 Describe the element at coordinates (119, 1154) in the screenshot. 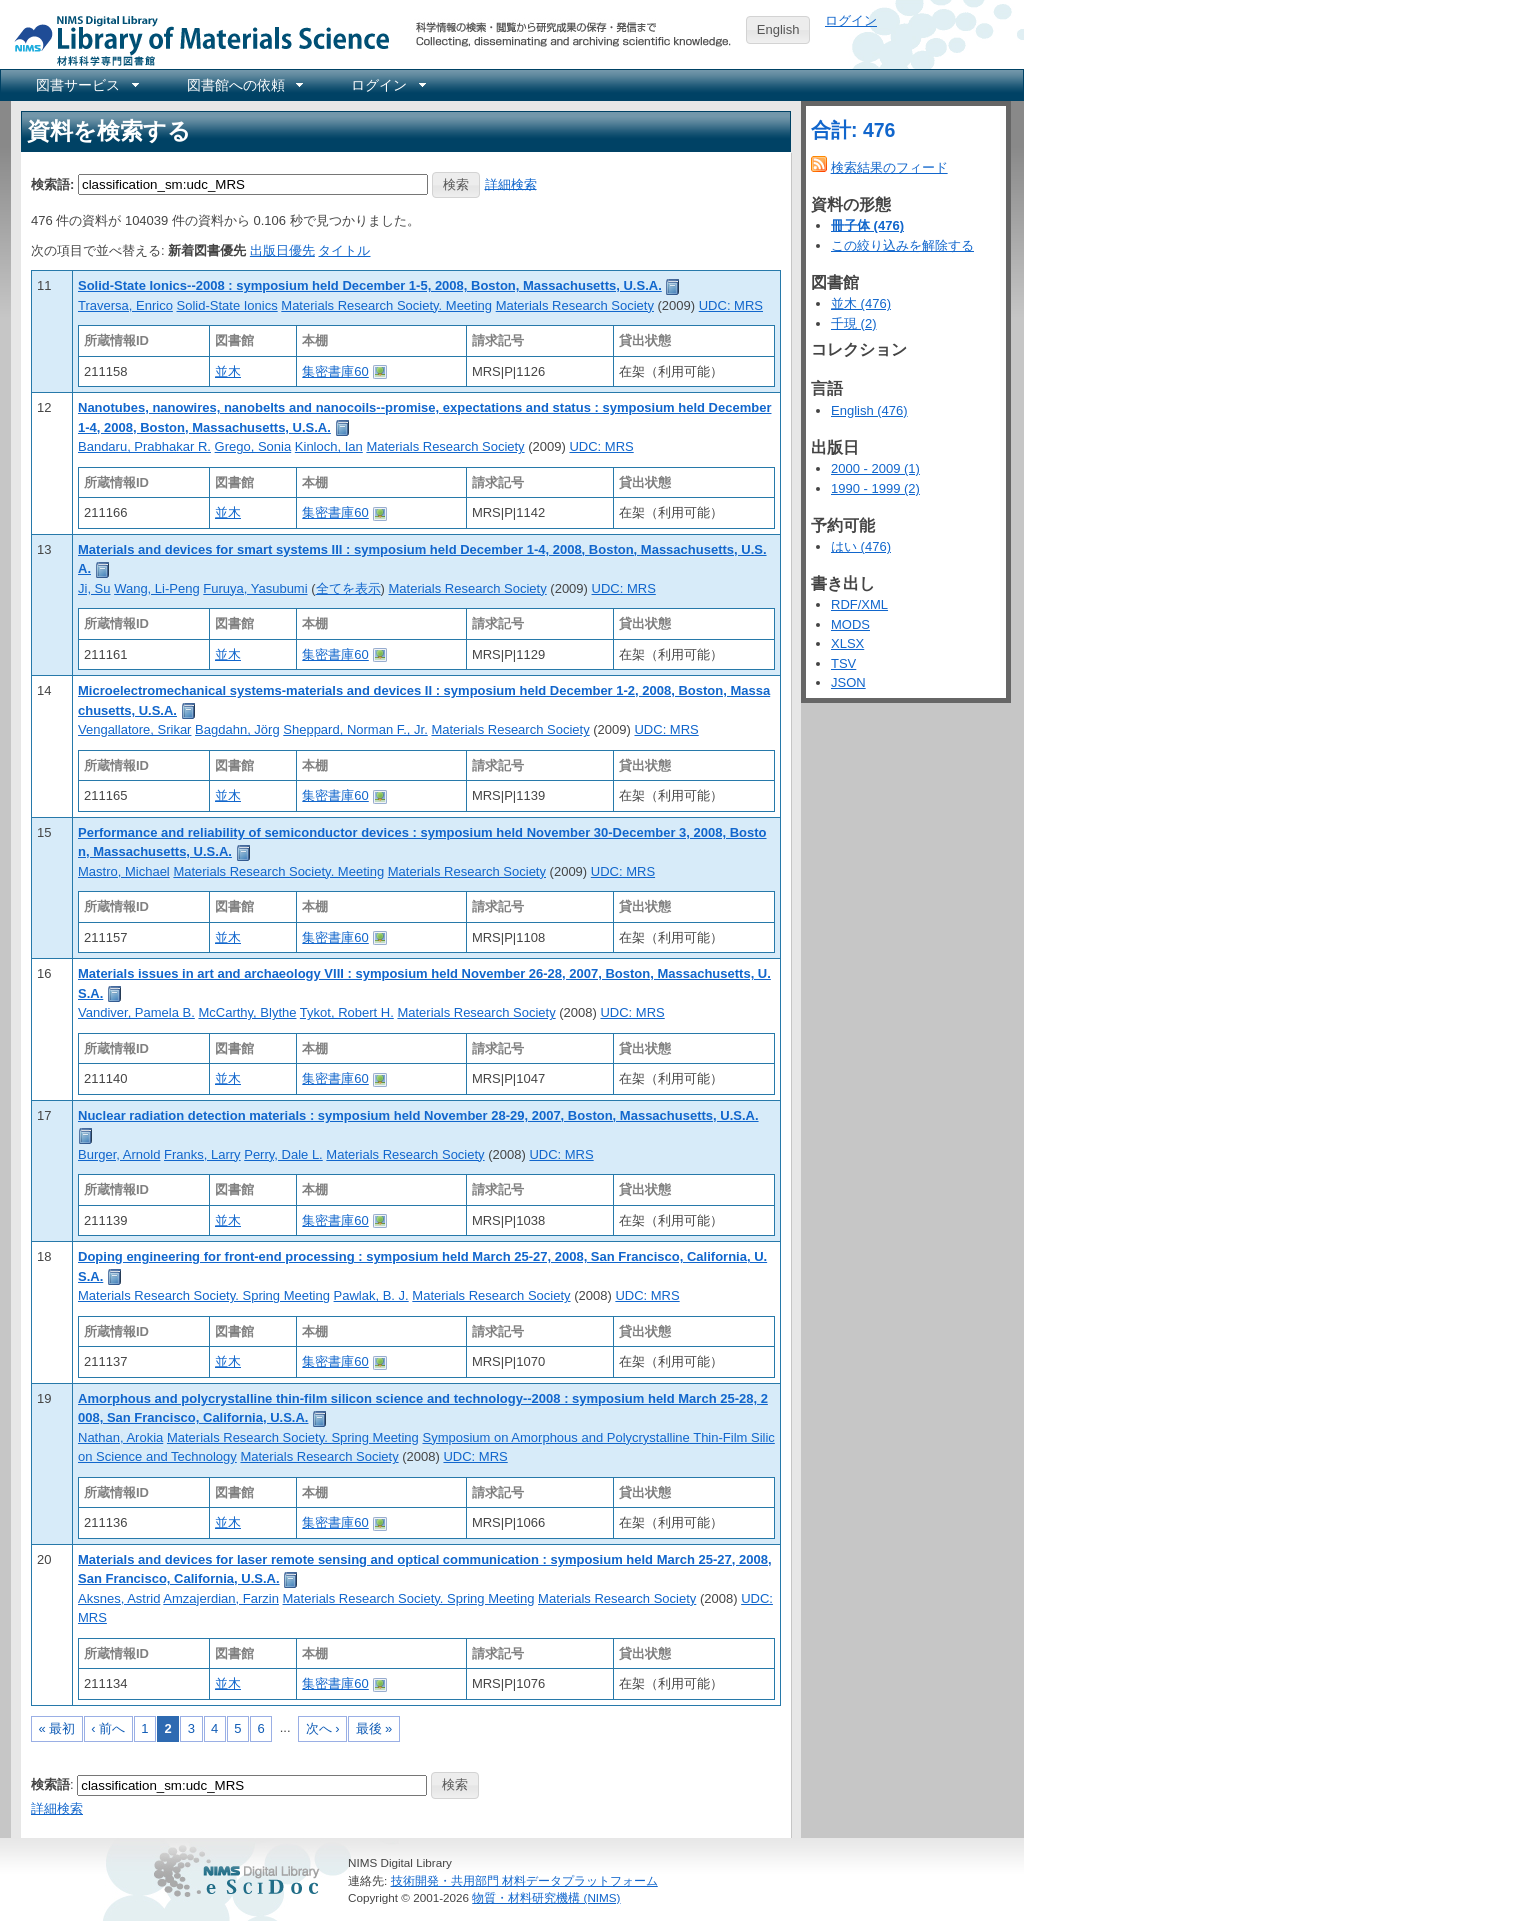

I see `Burger, Arnold` at that location.